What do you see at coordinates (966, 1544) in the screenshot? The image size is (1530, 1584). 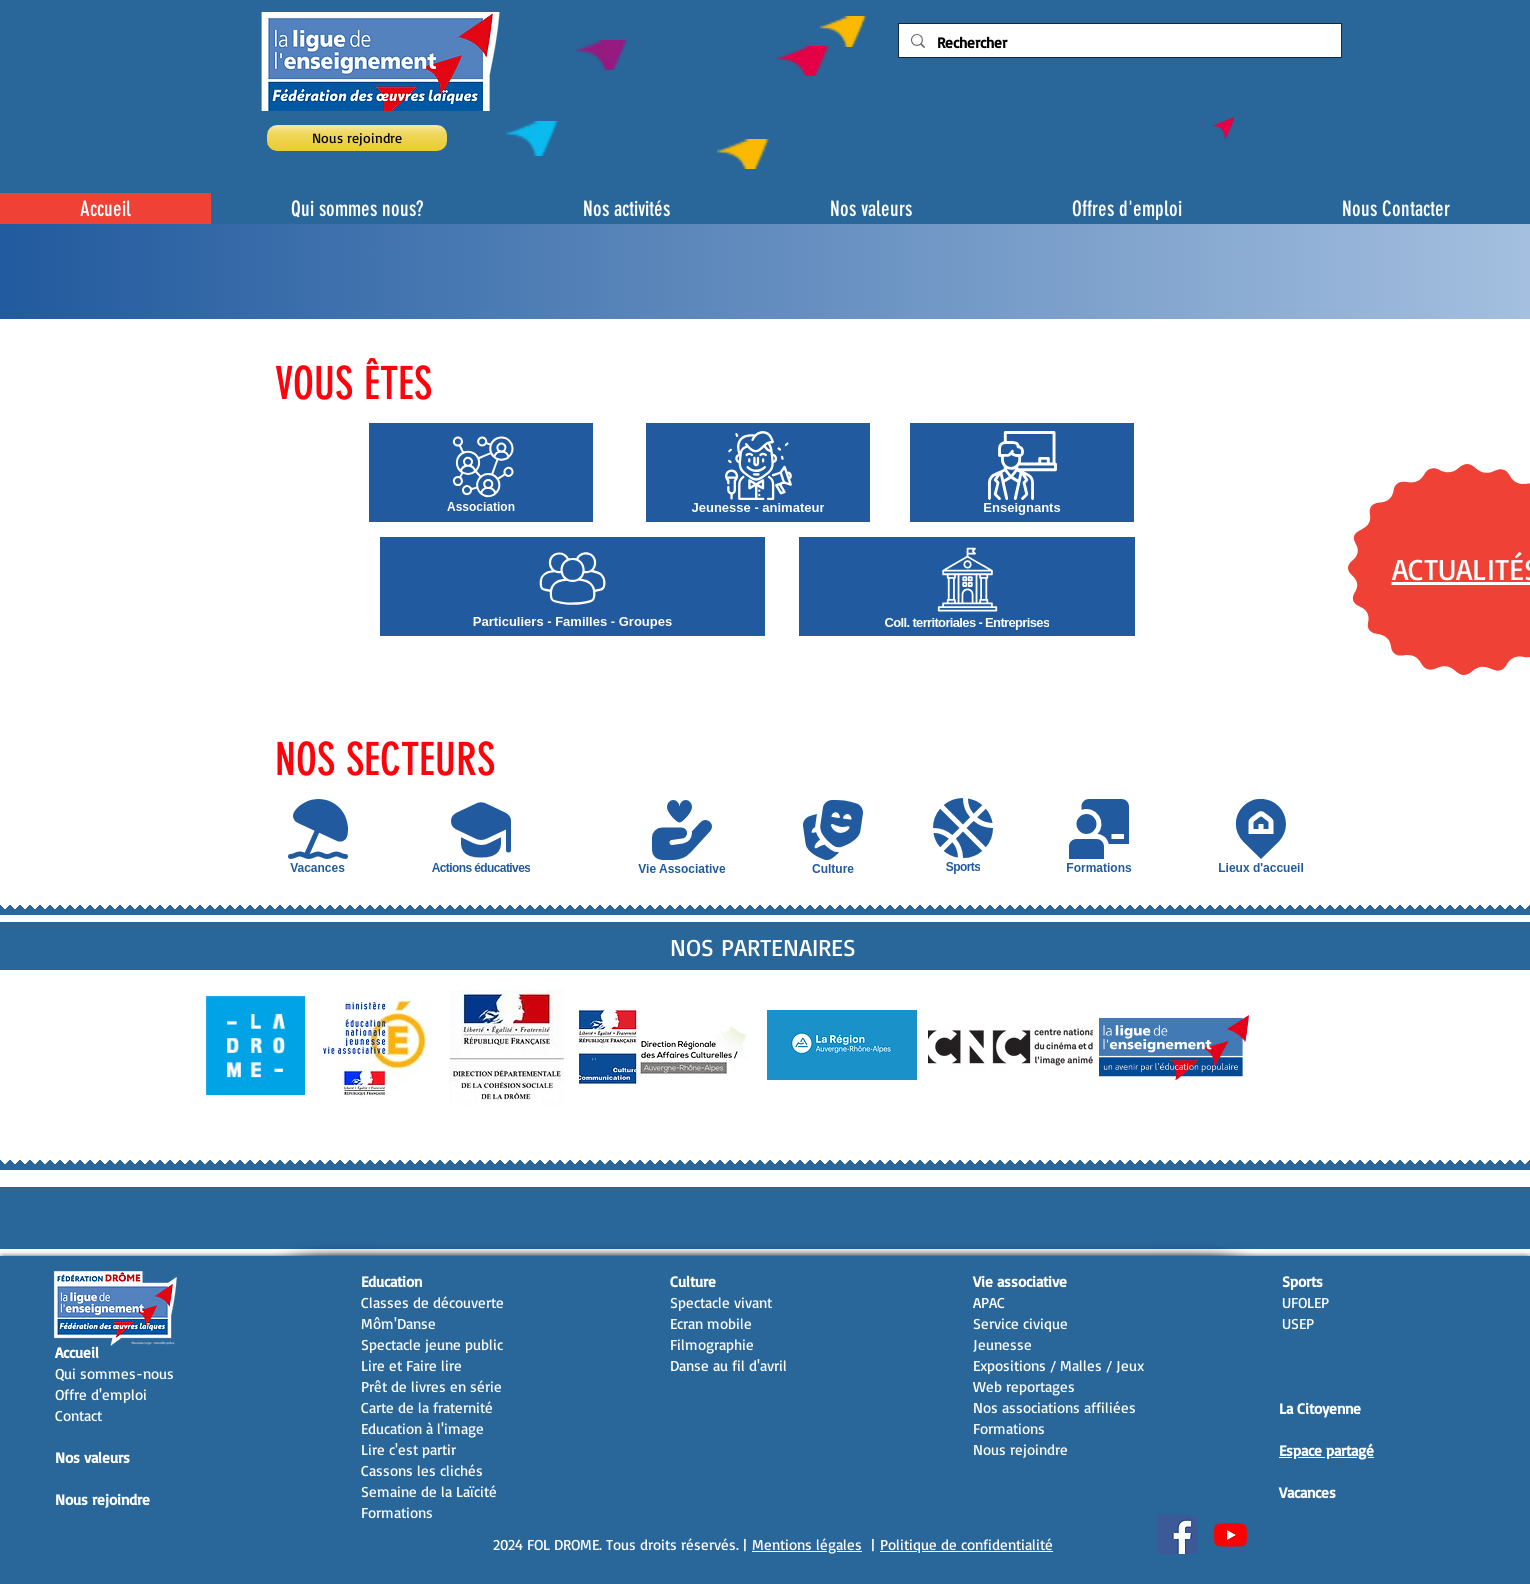 I see `Politique de confidentialité` at bounding box center [966, 1544].